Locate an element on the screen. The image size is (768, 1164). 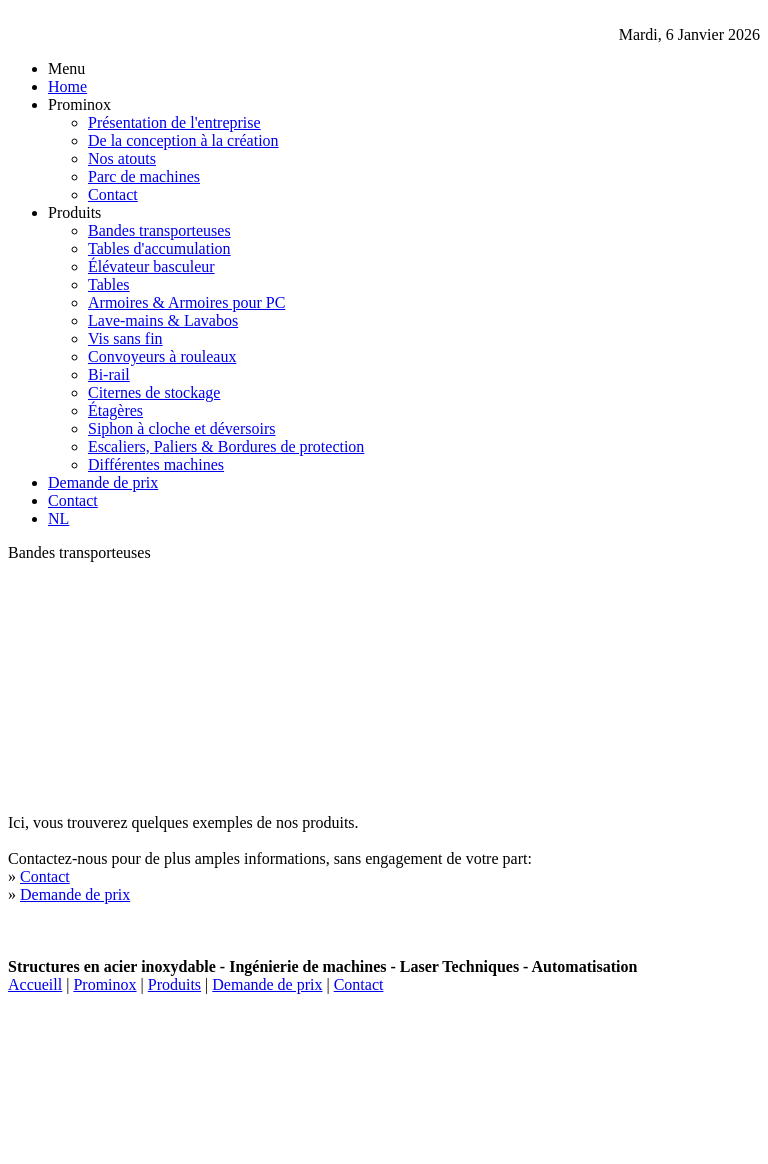
Convoyeurs à rouleaux is located at coordinates (162, 356).